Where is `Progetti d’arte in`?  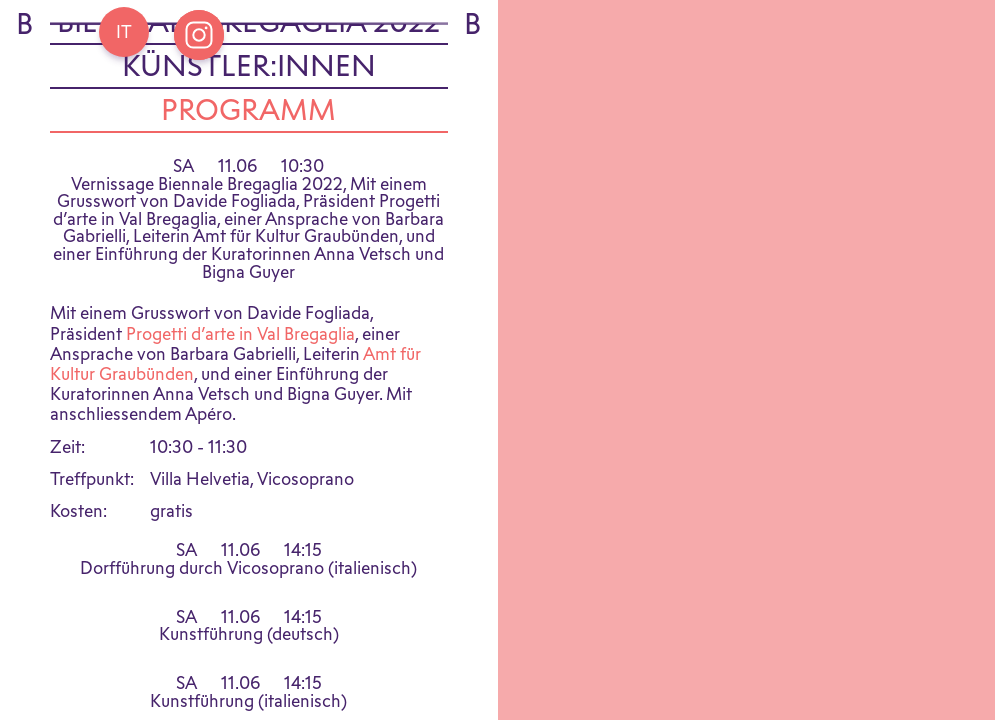 Progetti d’arte in is located at coordinates (191, 344).